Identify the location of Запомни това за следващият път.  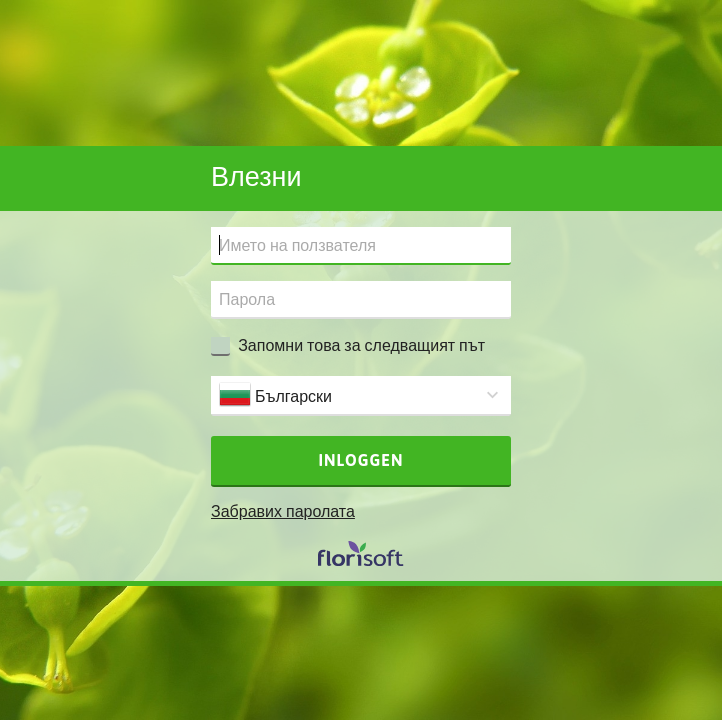
(361, 345).